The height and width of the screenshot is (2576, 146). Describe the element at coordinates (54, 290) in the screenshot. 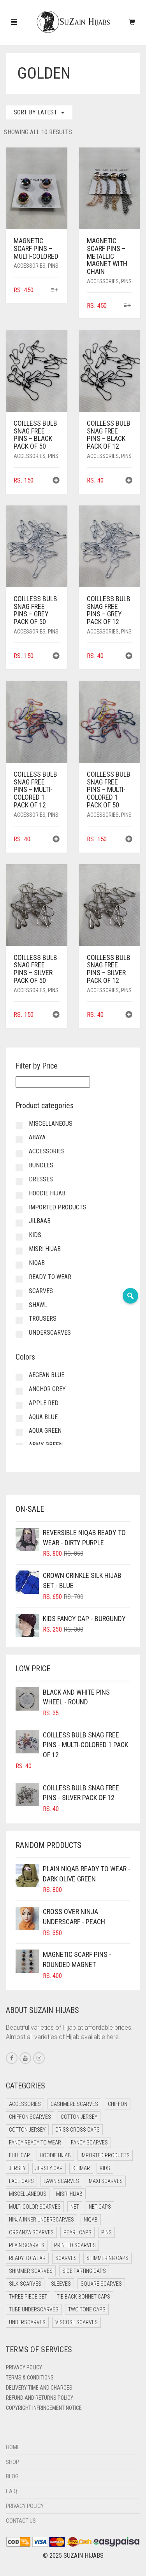

I see `[Select options for “Magnetic Scarf Pins - Multi-Colored”]` at that location.